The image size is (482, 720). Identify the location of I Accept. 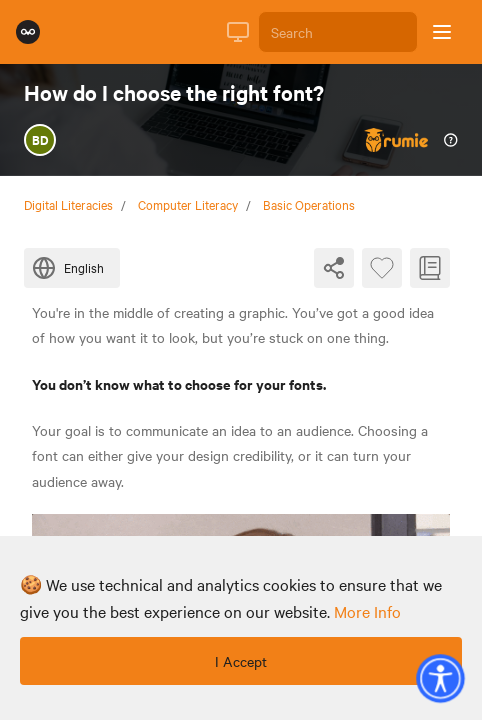
(241, 661).